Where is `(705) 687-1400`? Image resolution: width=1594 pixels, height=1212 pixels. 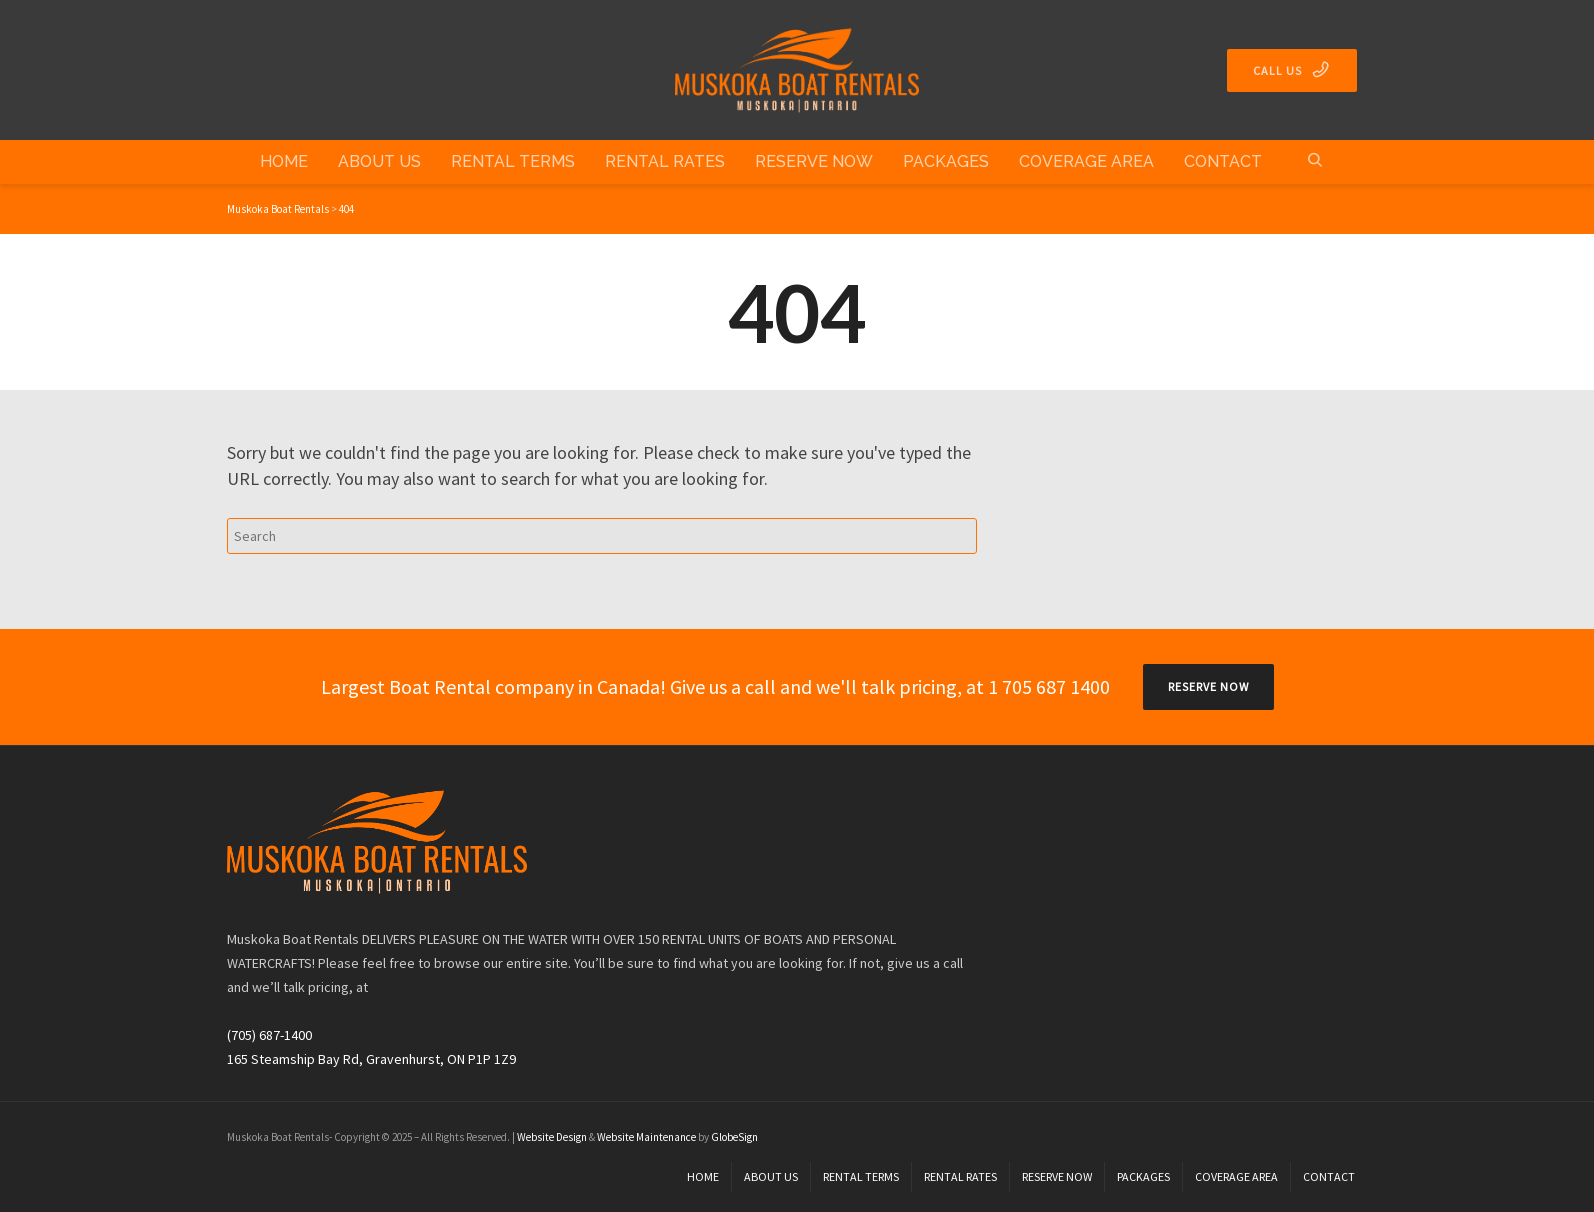
(705) 687-1400 is located at coordinates (269, 1035).